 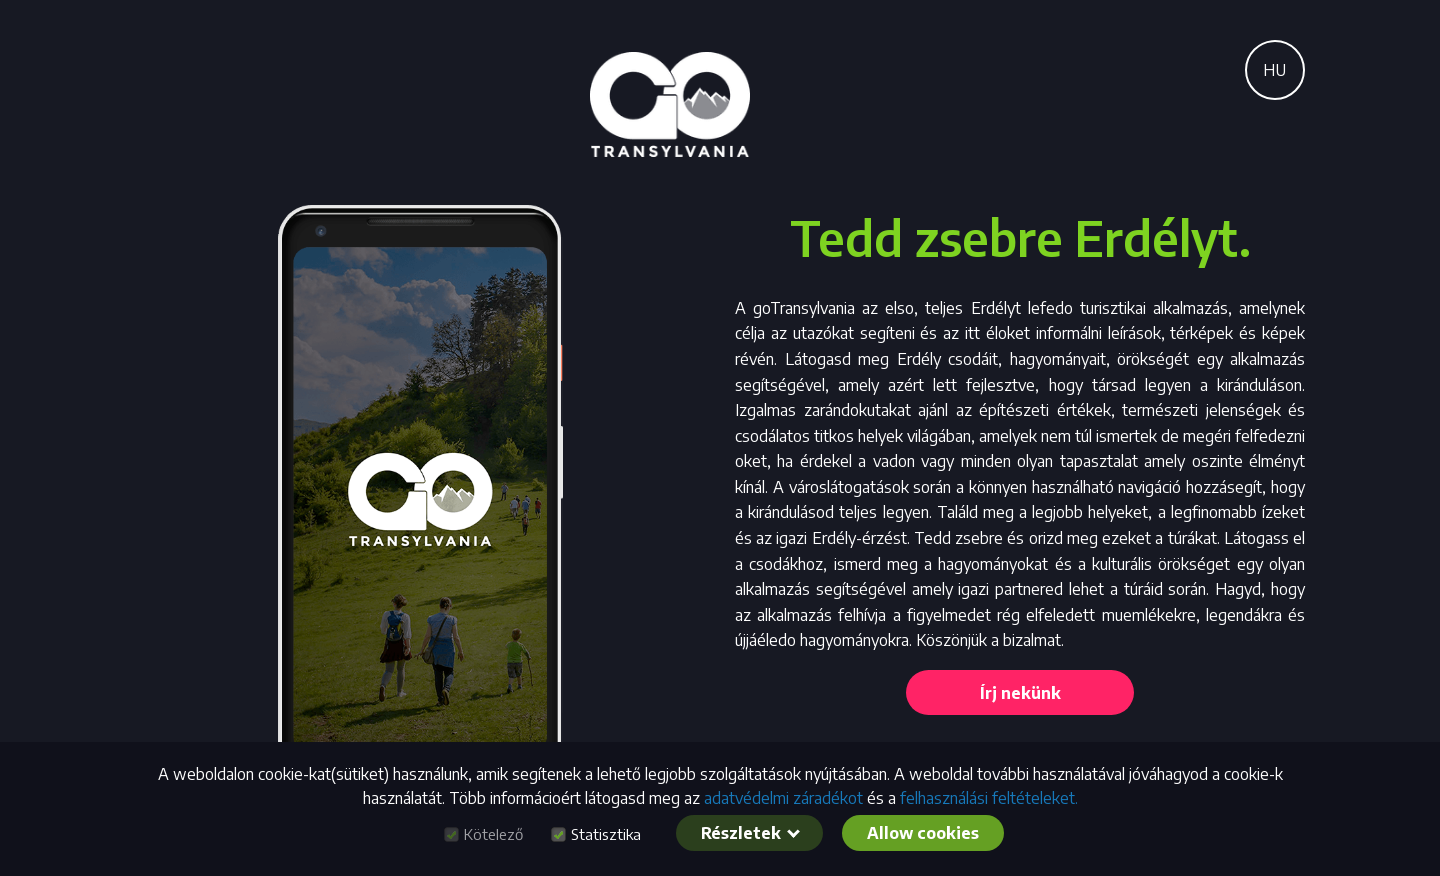 I want to click on Statisztika, so click(x=606, y=834).